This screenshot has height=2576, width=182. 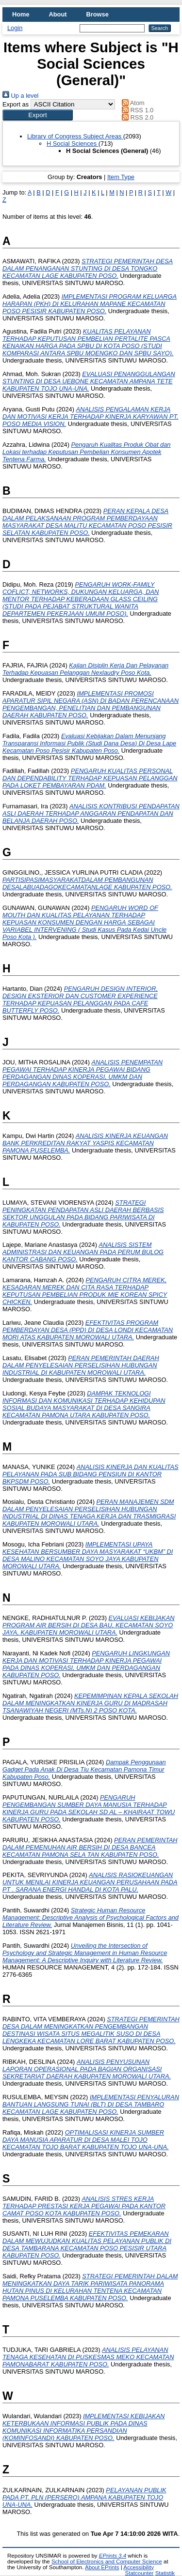 What do you see at coordinates (112, 2556) in the screenshot?
I see `EPrints 3.4` at bounding box center [112, 2556].